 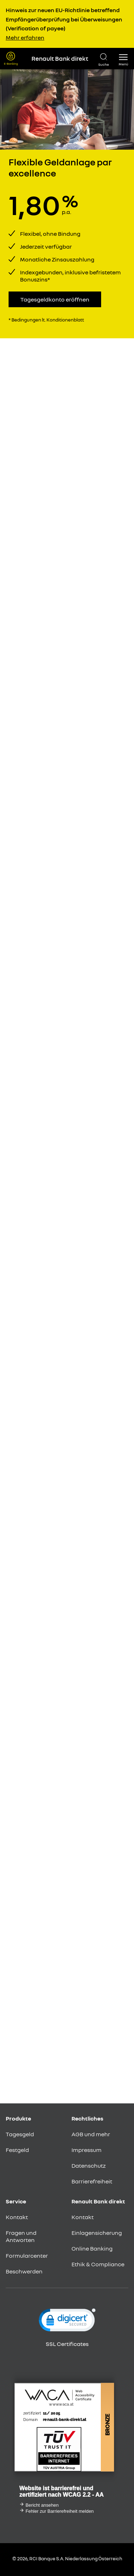 What do you see at coordinates (11, 63) in the screenshot?
I see `E-Banking` at bounding box center [11, 63].